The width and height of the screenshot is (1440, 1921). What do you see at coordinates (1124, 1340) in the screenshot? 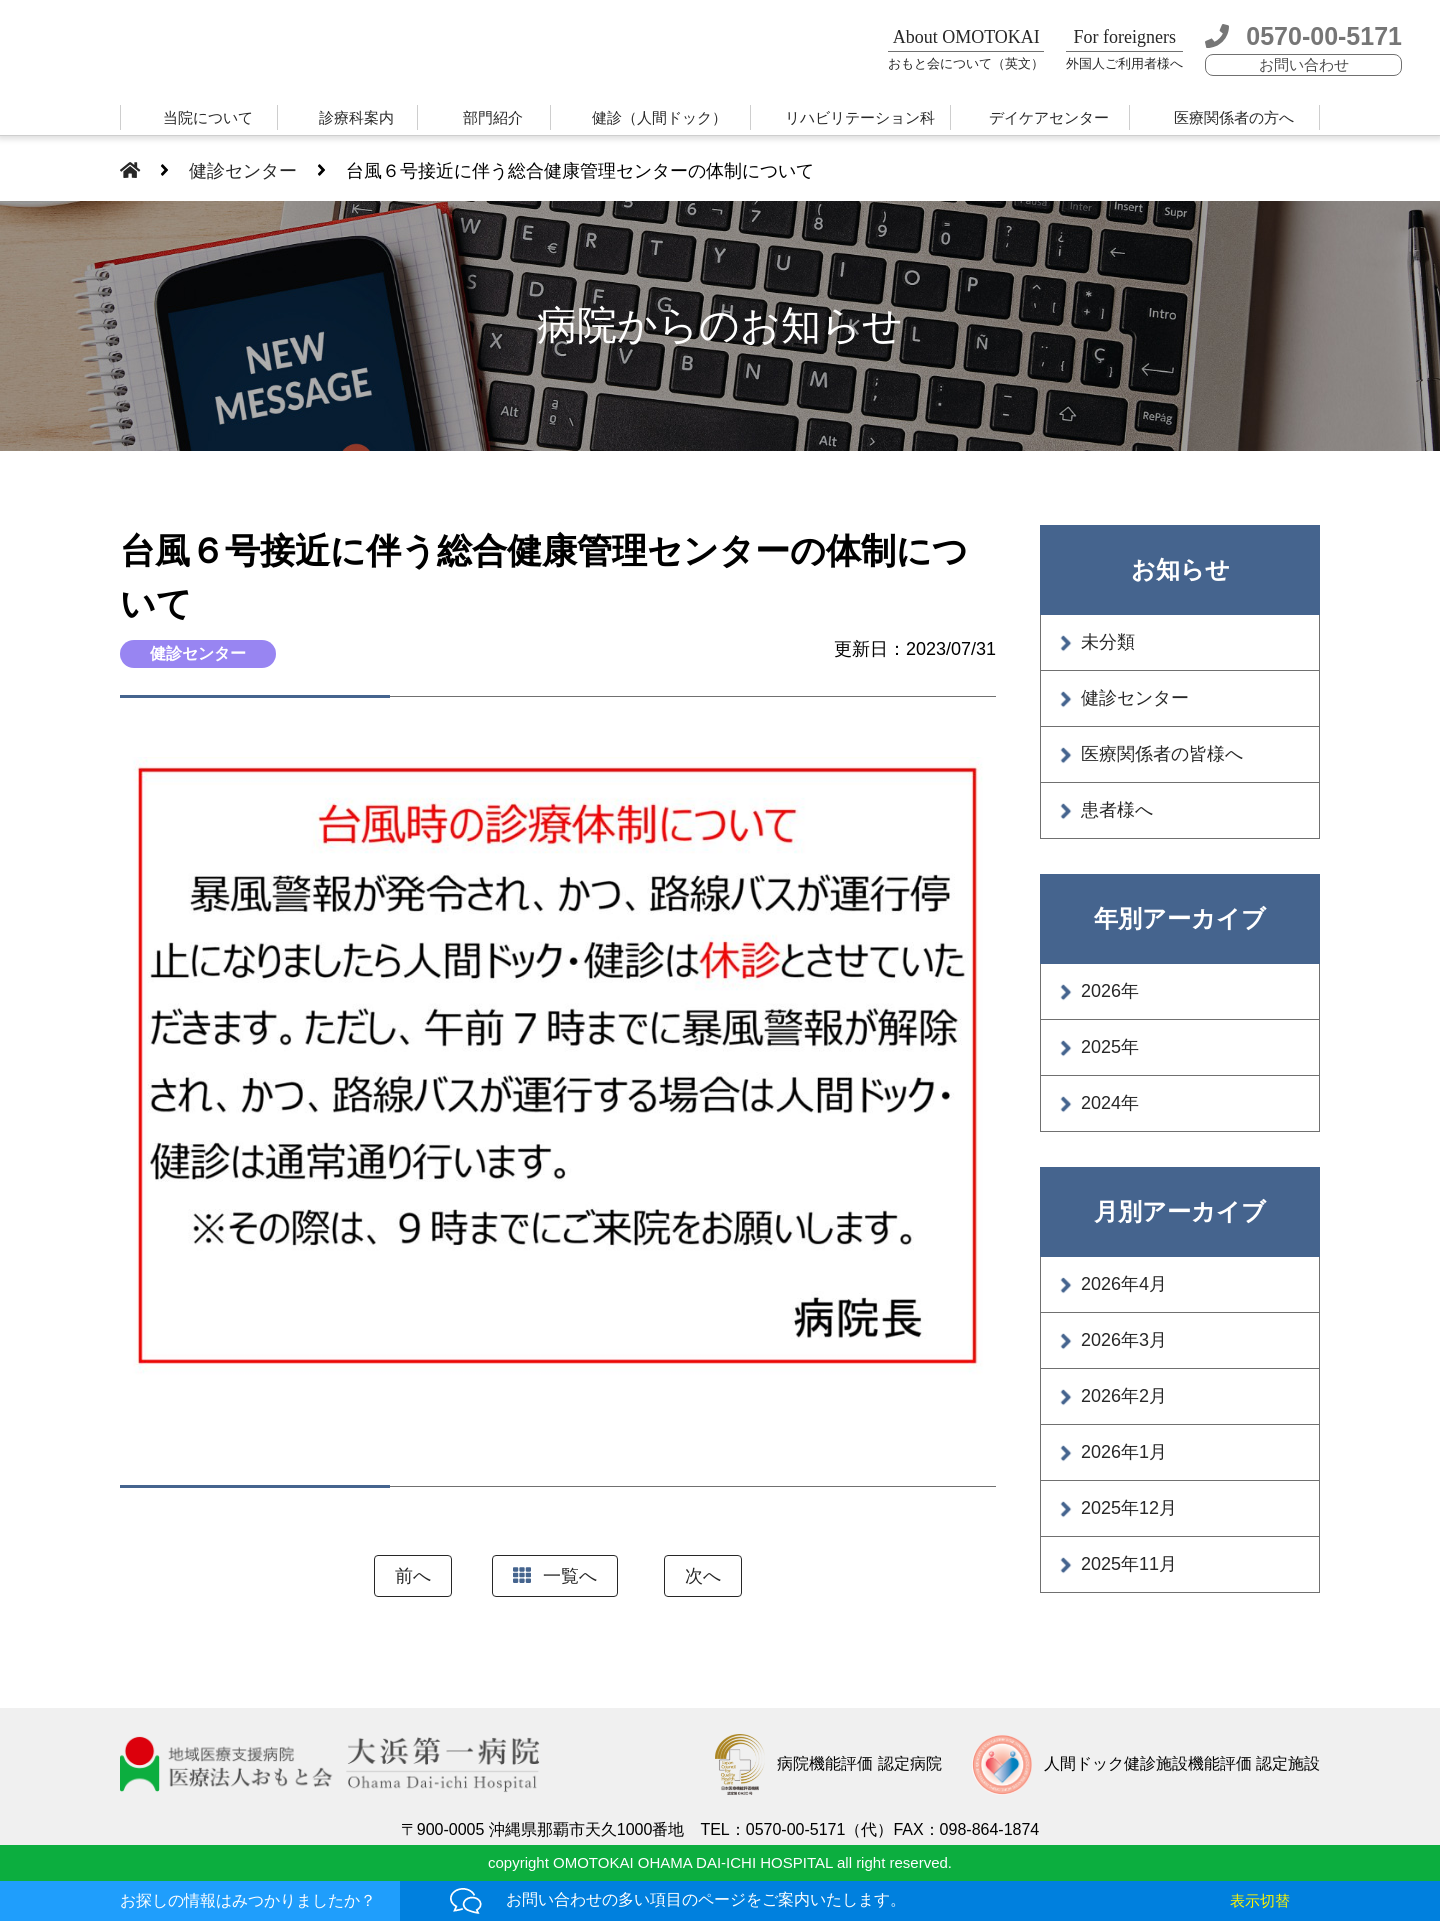
I see `2026年3月` at bounding box center [1124, 1340].